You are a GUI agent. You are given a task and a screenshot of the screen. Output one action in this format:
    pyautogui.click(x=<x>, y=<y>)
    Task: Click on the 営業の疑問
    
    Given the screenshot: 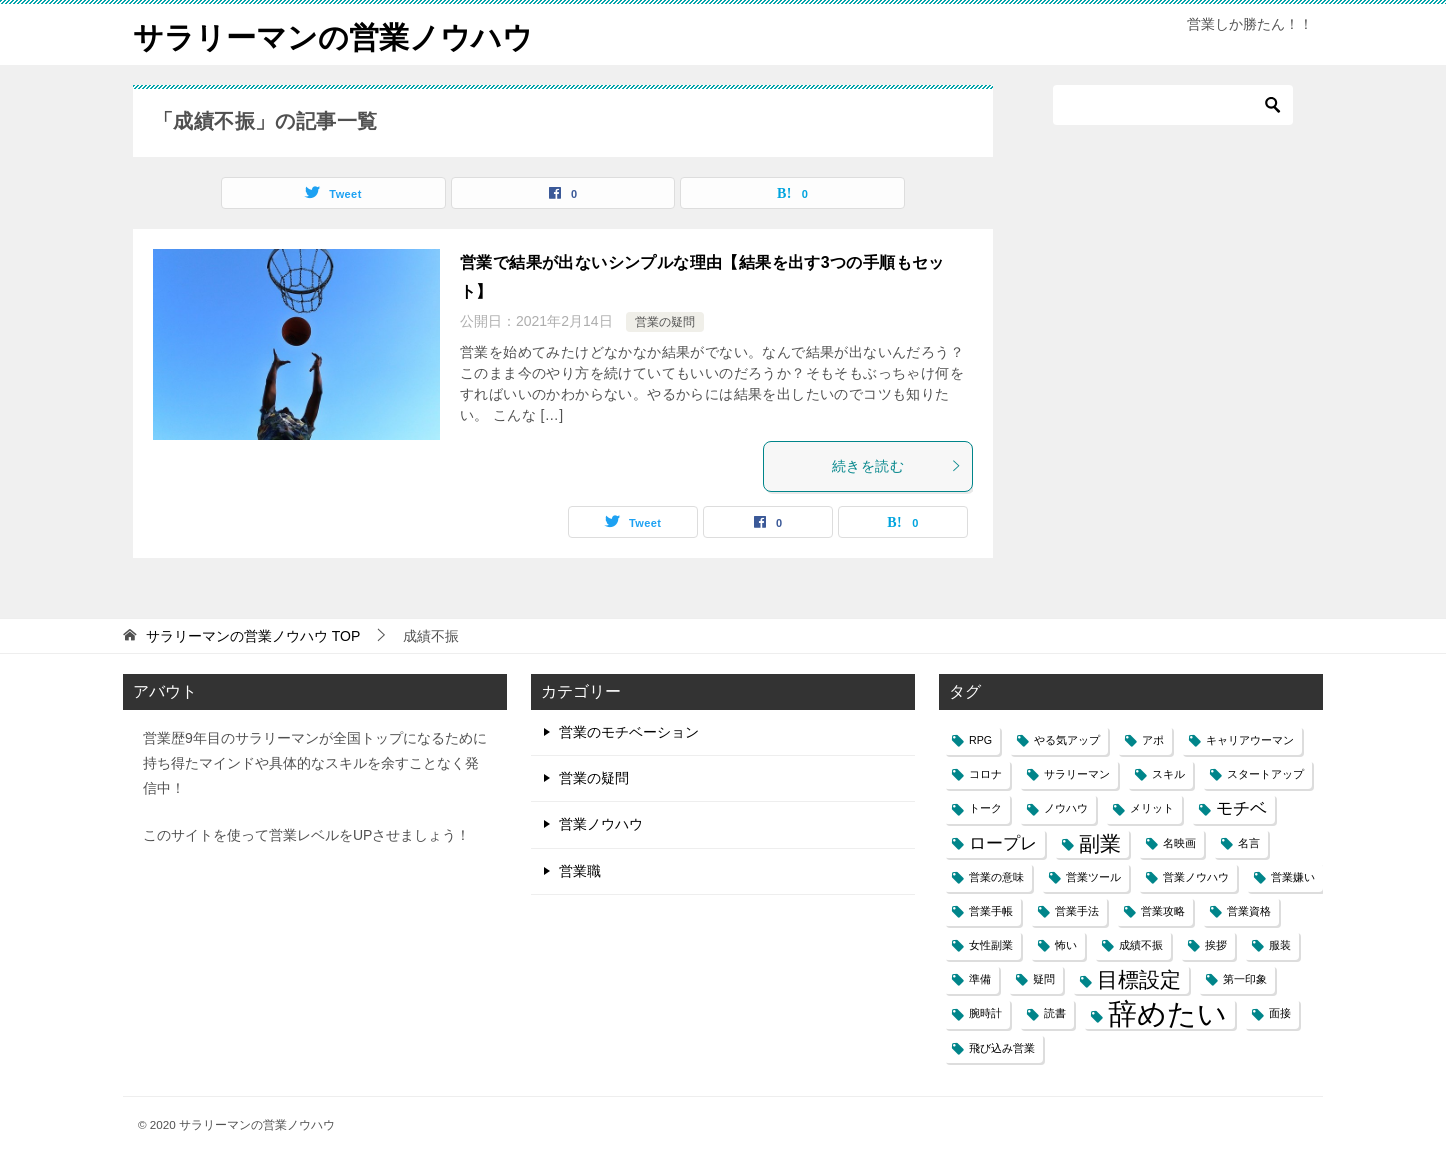 What is the action you would take?
    pyautogui.click(x=665, y=322)
    